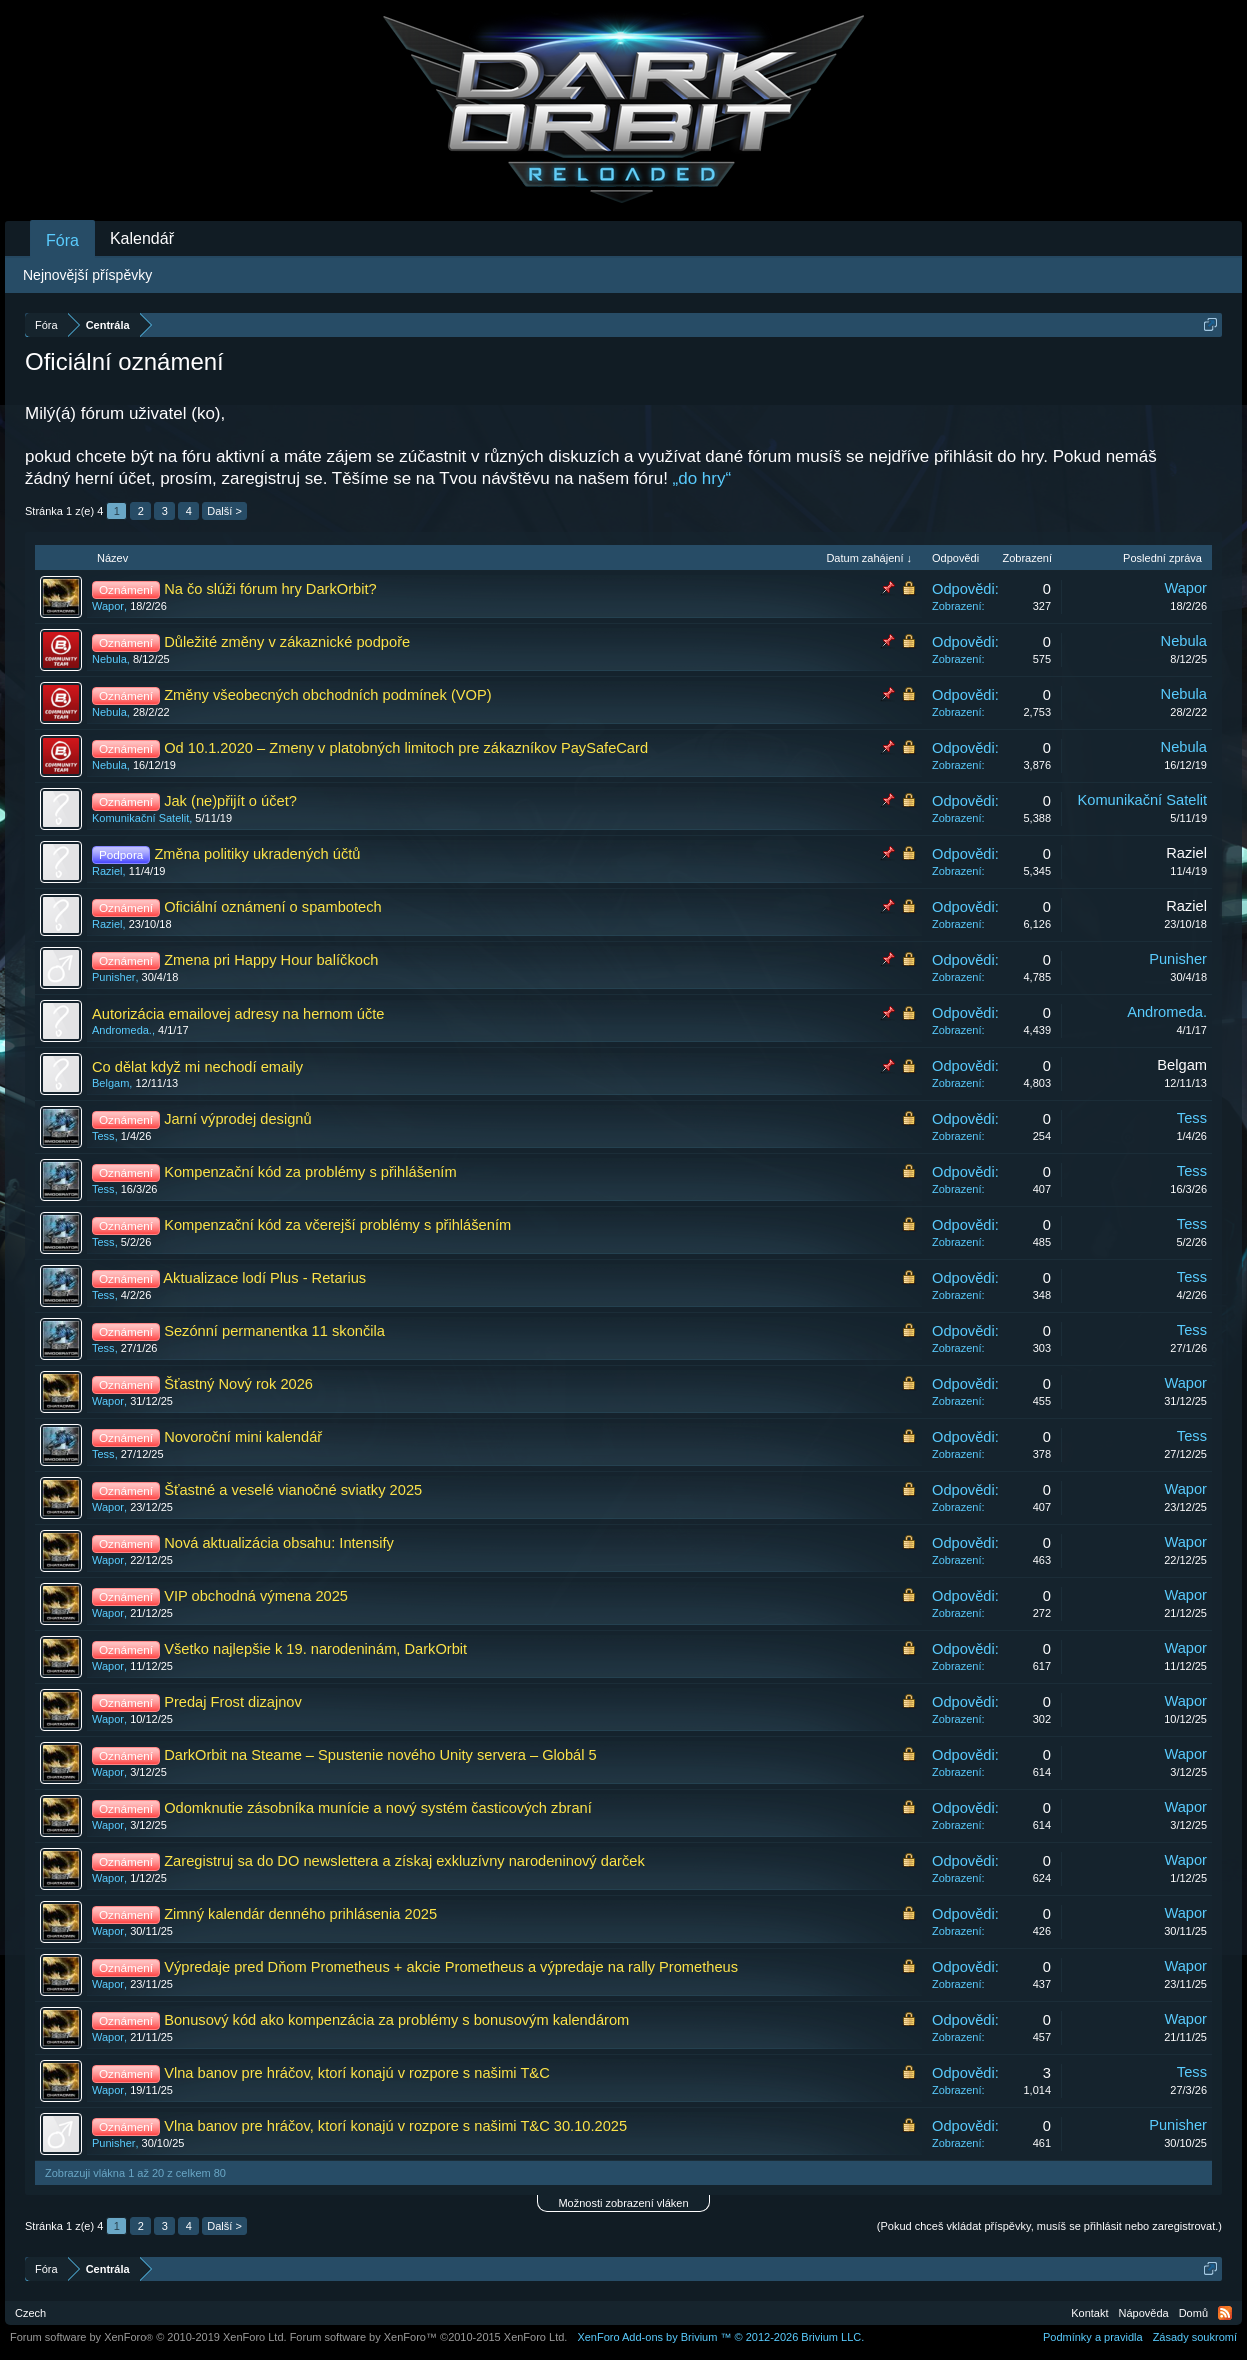 This screenshot has height=2360, width=1247. What do you see at coordinates (623, 2203) in the screenshot?
I see `Možnosti zobrazení vláken` at bounding box center [623, 2203].